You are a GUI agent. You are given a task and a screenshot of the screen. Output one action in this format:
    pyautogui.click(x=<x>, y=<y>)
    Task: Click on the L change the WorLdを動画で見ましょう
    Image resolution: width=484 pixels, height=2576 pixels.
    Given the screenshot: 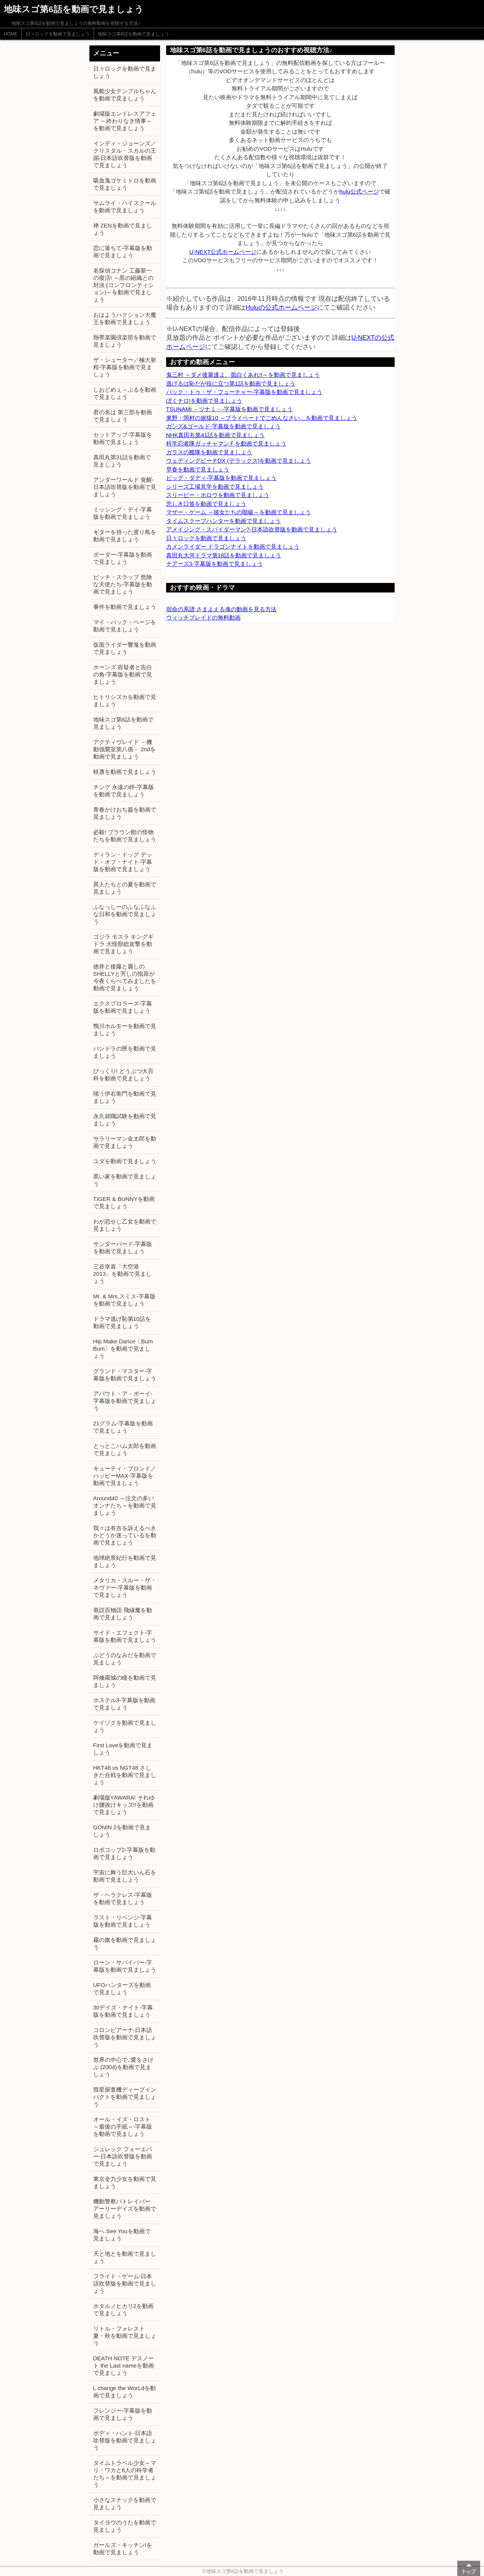 What is the action you would take?
    pyautogui.click(x=124, y=2391)
    